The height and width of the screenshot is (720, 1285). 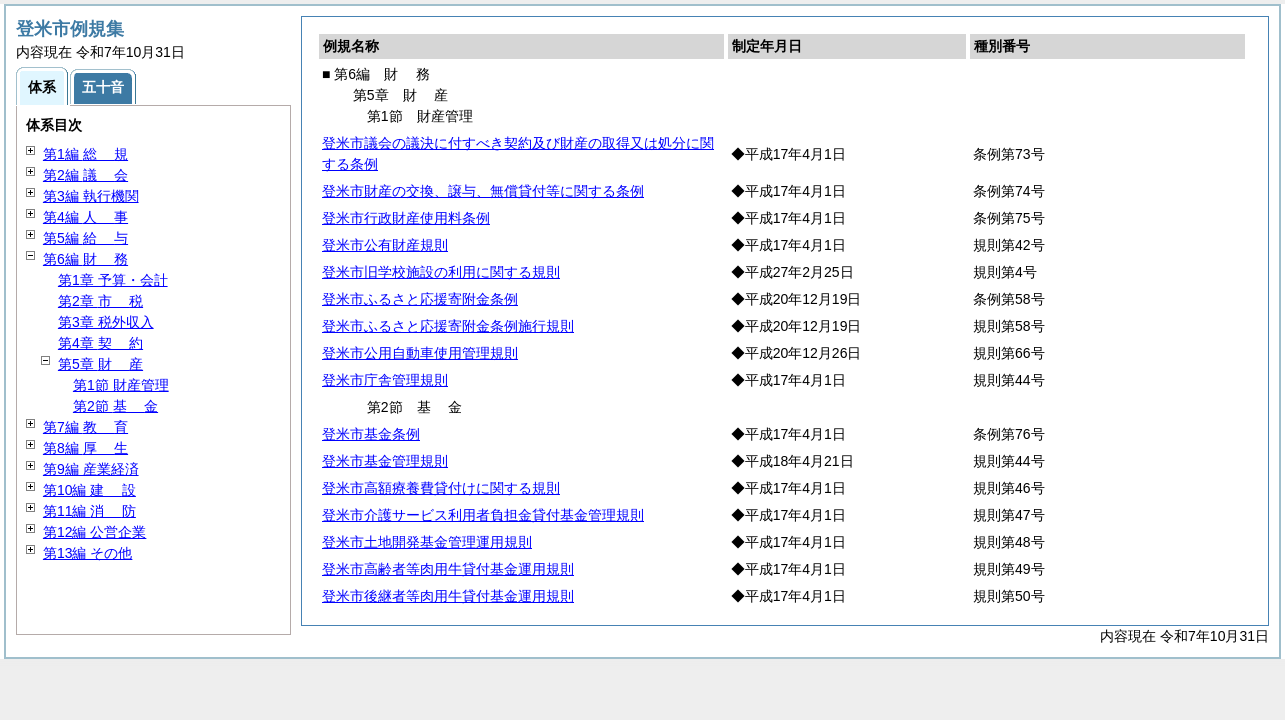 What do you see at coordinates (100, 343) in the screenshot?
I see `第4章 約` at bounding box center [100, 343].